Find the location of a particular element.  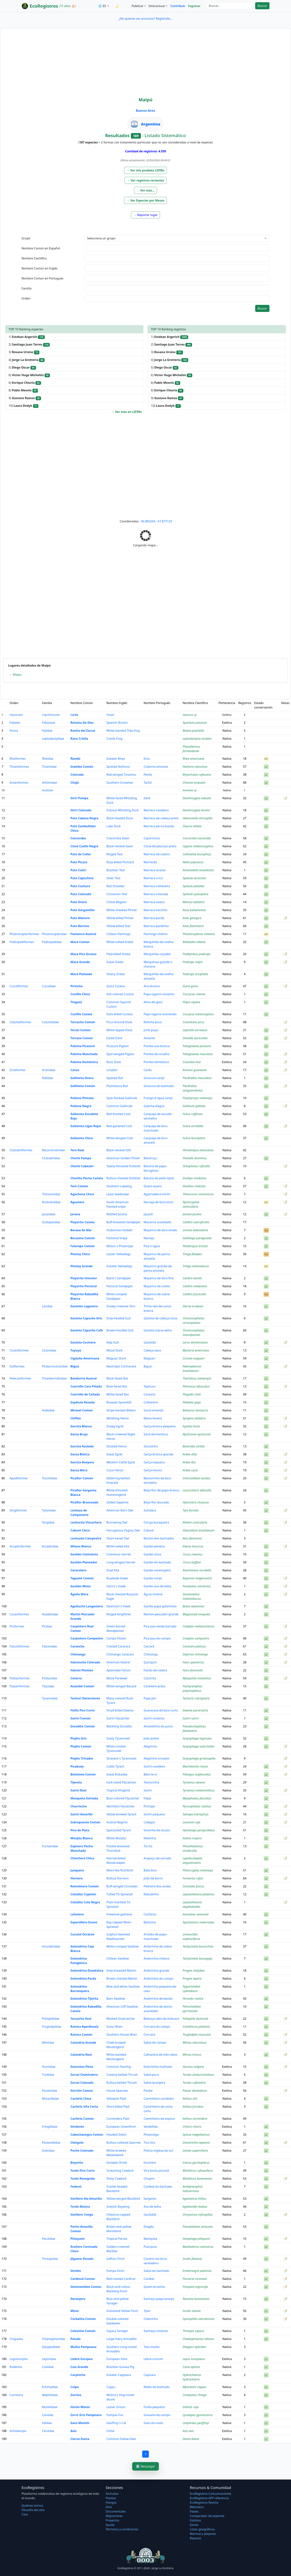

Porphyriops melanops is located at coordinates (197, 1098).